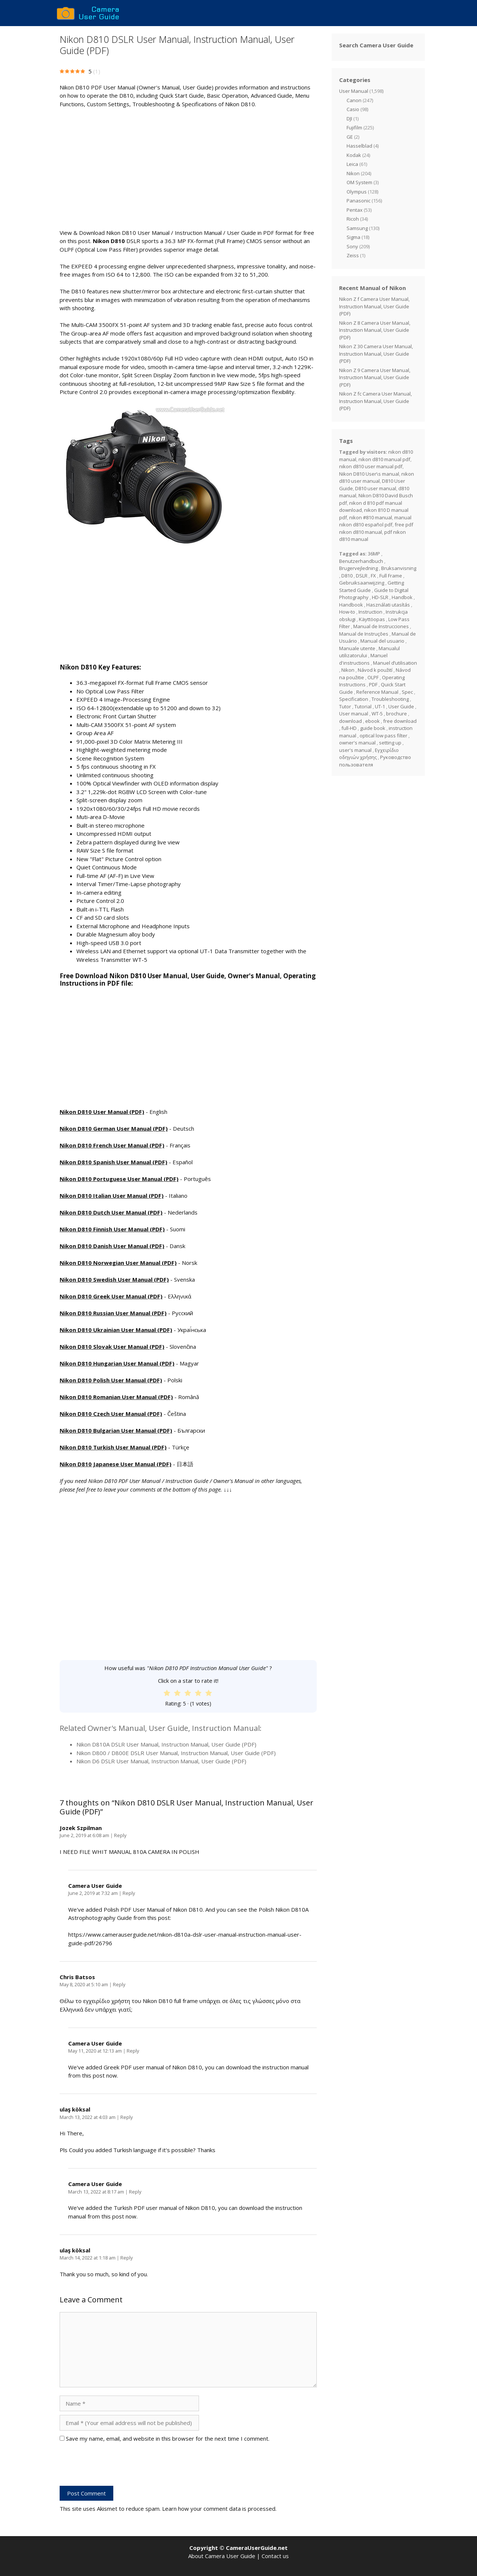 The image size is (477, 2576). Describe the element at coordinates (353, 255) in the screenshot. I see `Zeiss` at that location.